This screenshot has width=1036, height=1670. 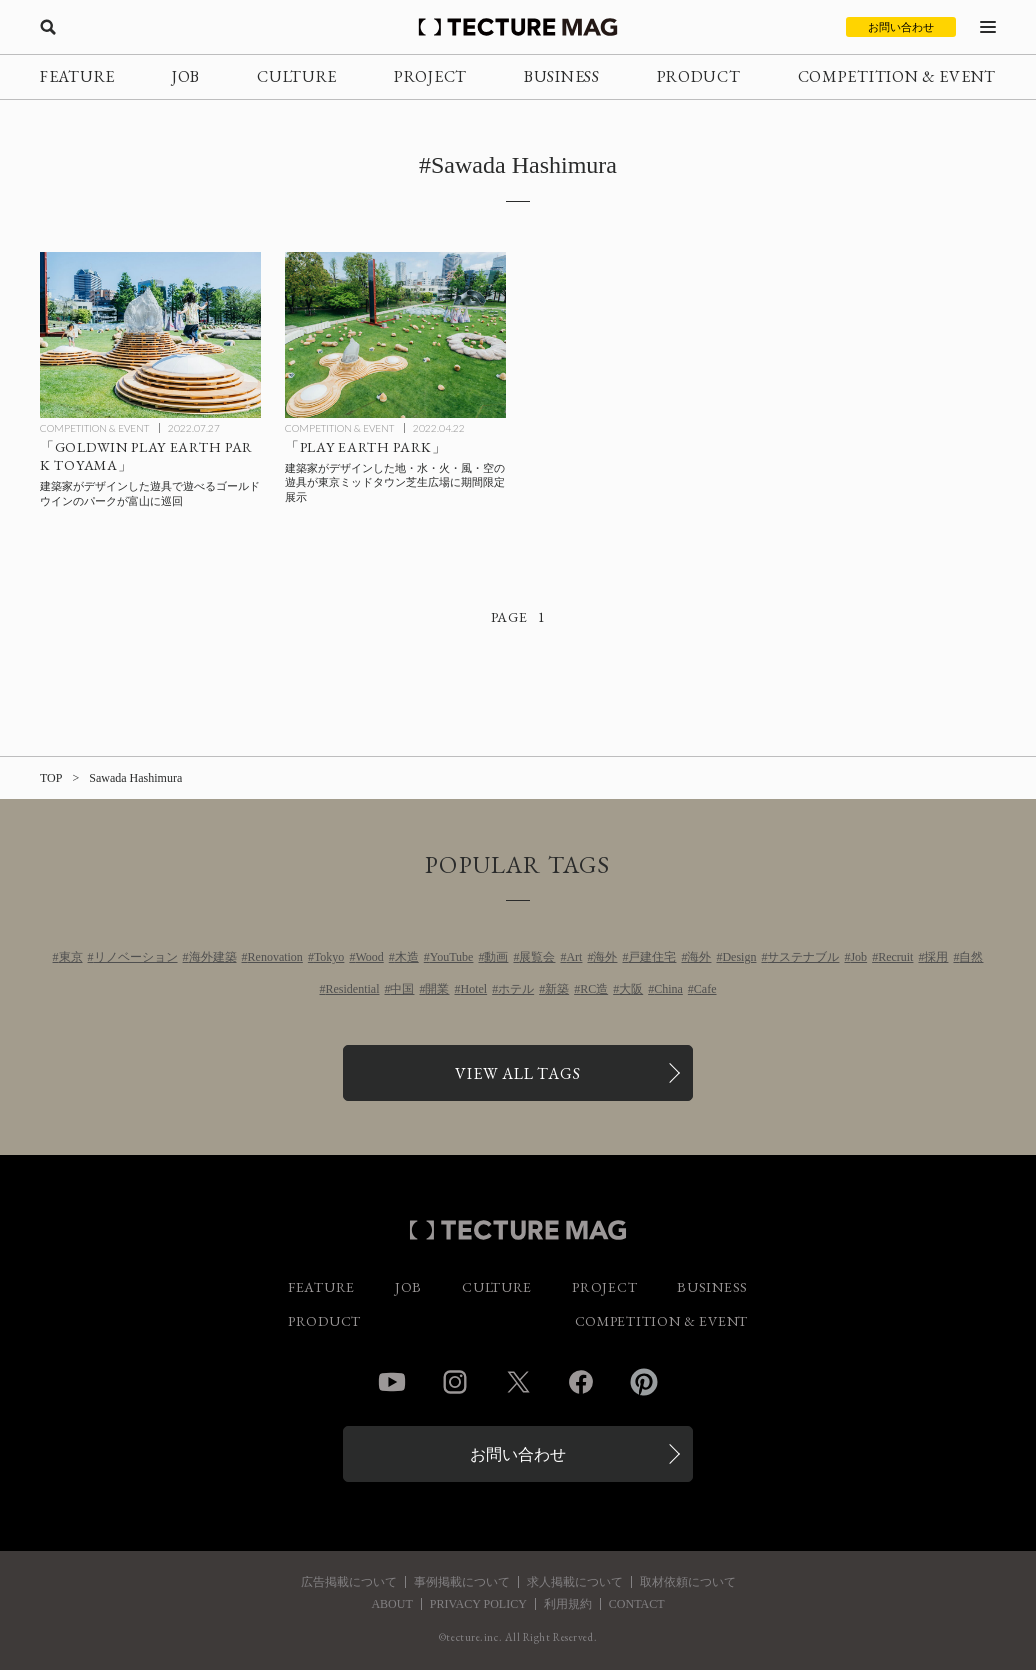 What do you see at coordinates (478, 1604) in the screenshot?
I see `PRIVACY POLICY` at bounding box center [478, 1604].